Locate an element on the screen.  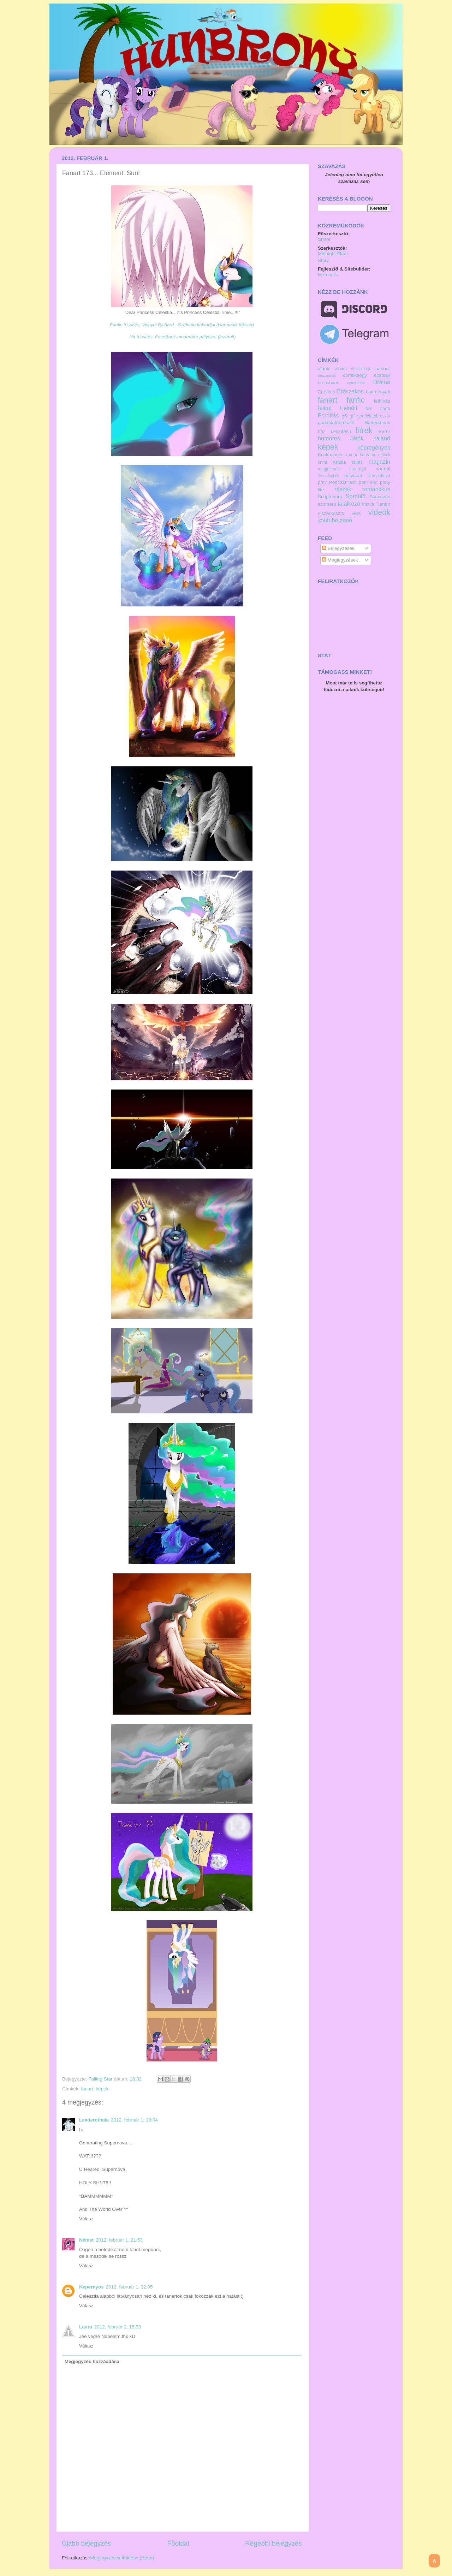
házi készítésű is located at coordinates (334, 431).